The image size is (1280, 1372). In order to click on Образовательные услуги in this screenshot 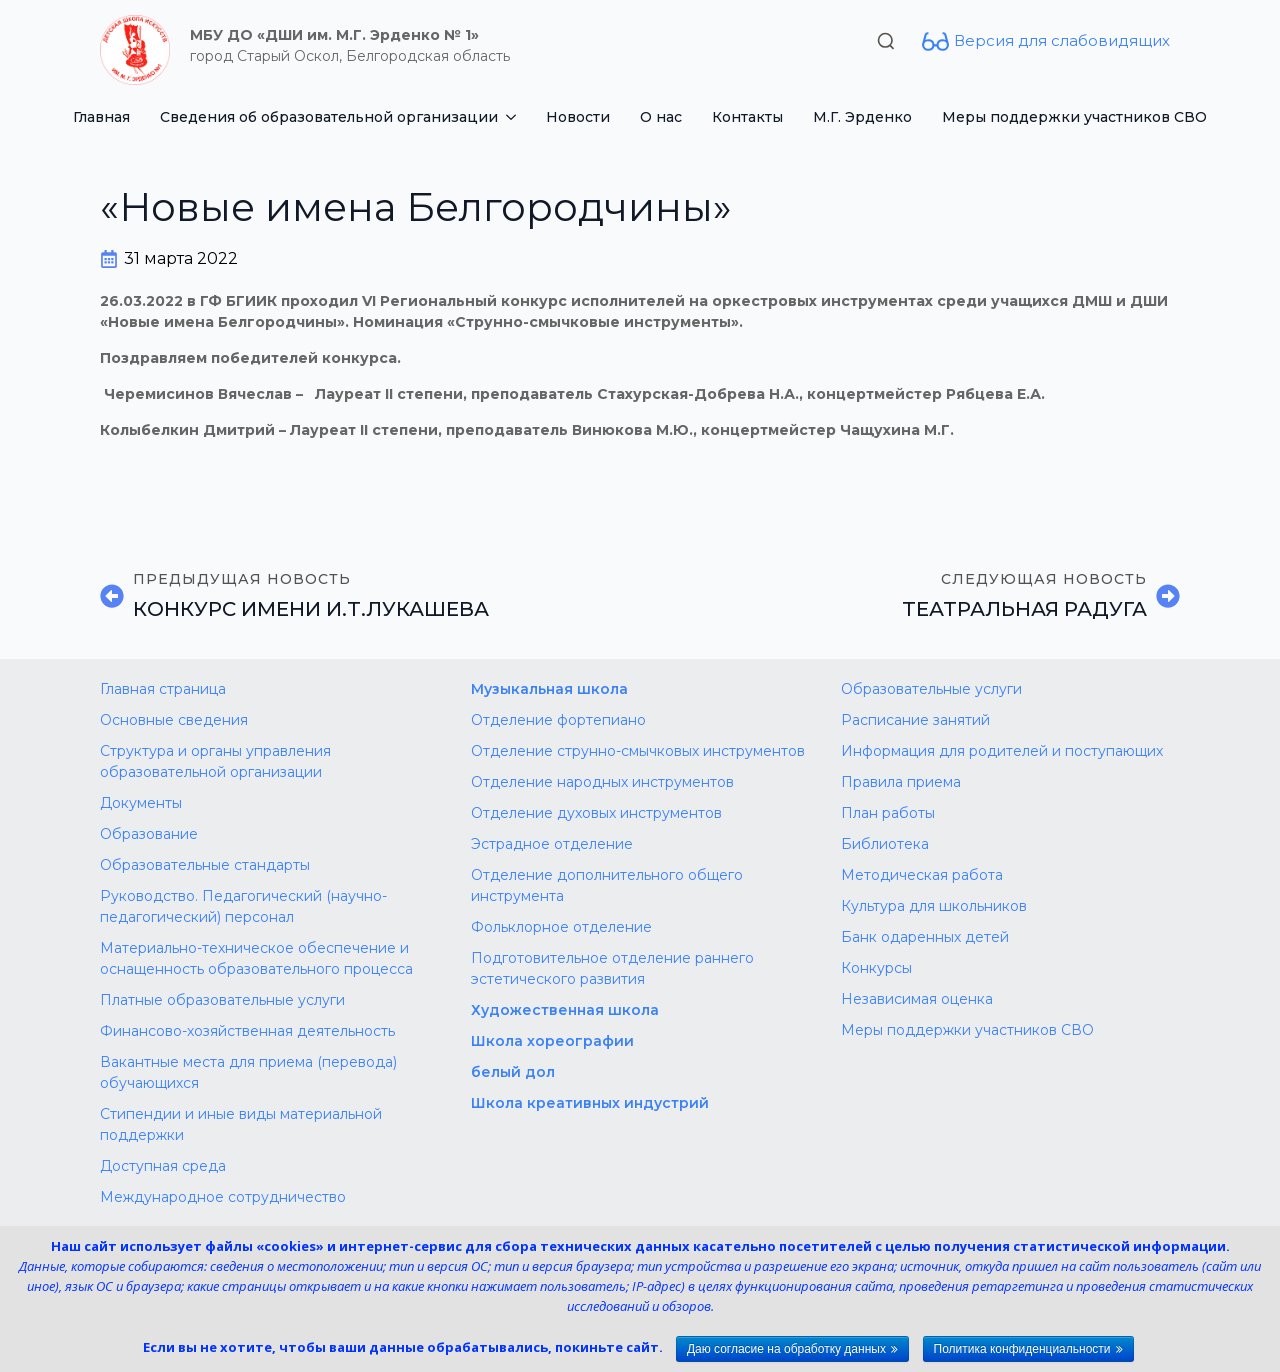, I will do `click(931, 689)`.